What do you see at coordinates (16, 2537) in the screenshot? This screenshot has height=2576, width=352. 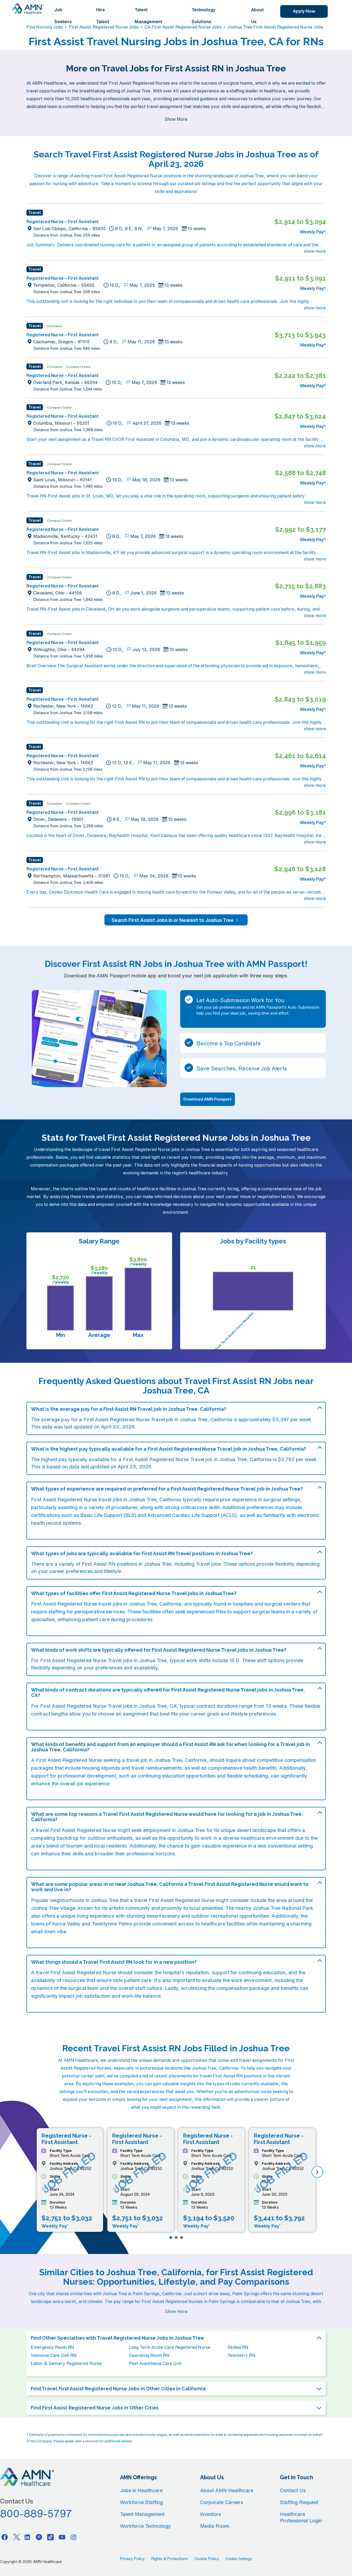 I see `[Twitter]` at bounding box center [16, 2537].